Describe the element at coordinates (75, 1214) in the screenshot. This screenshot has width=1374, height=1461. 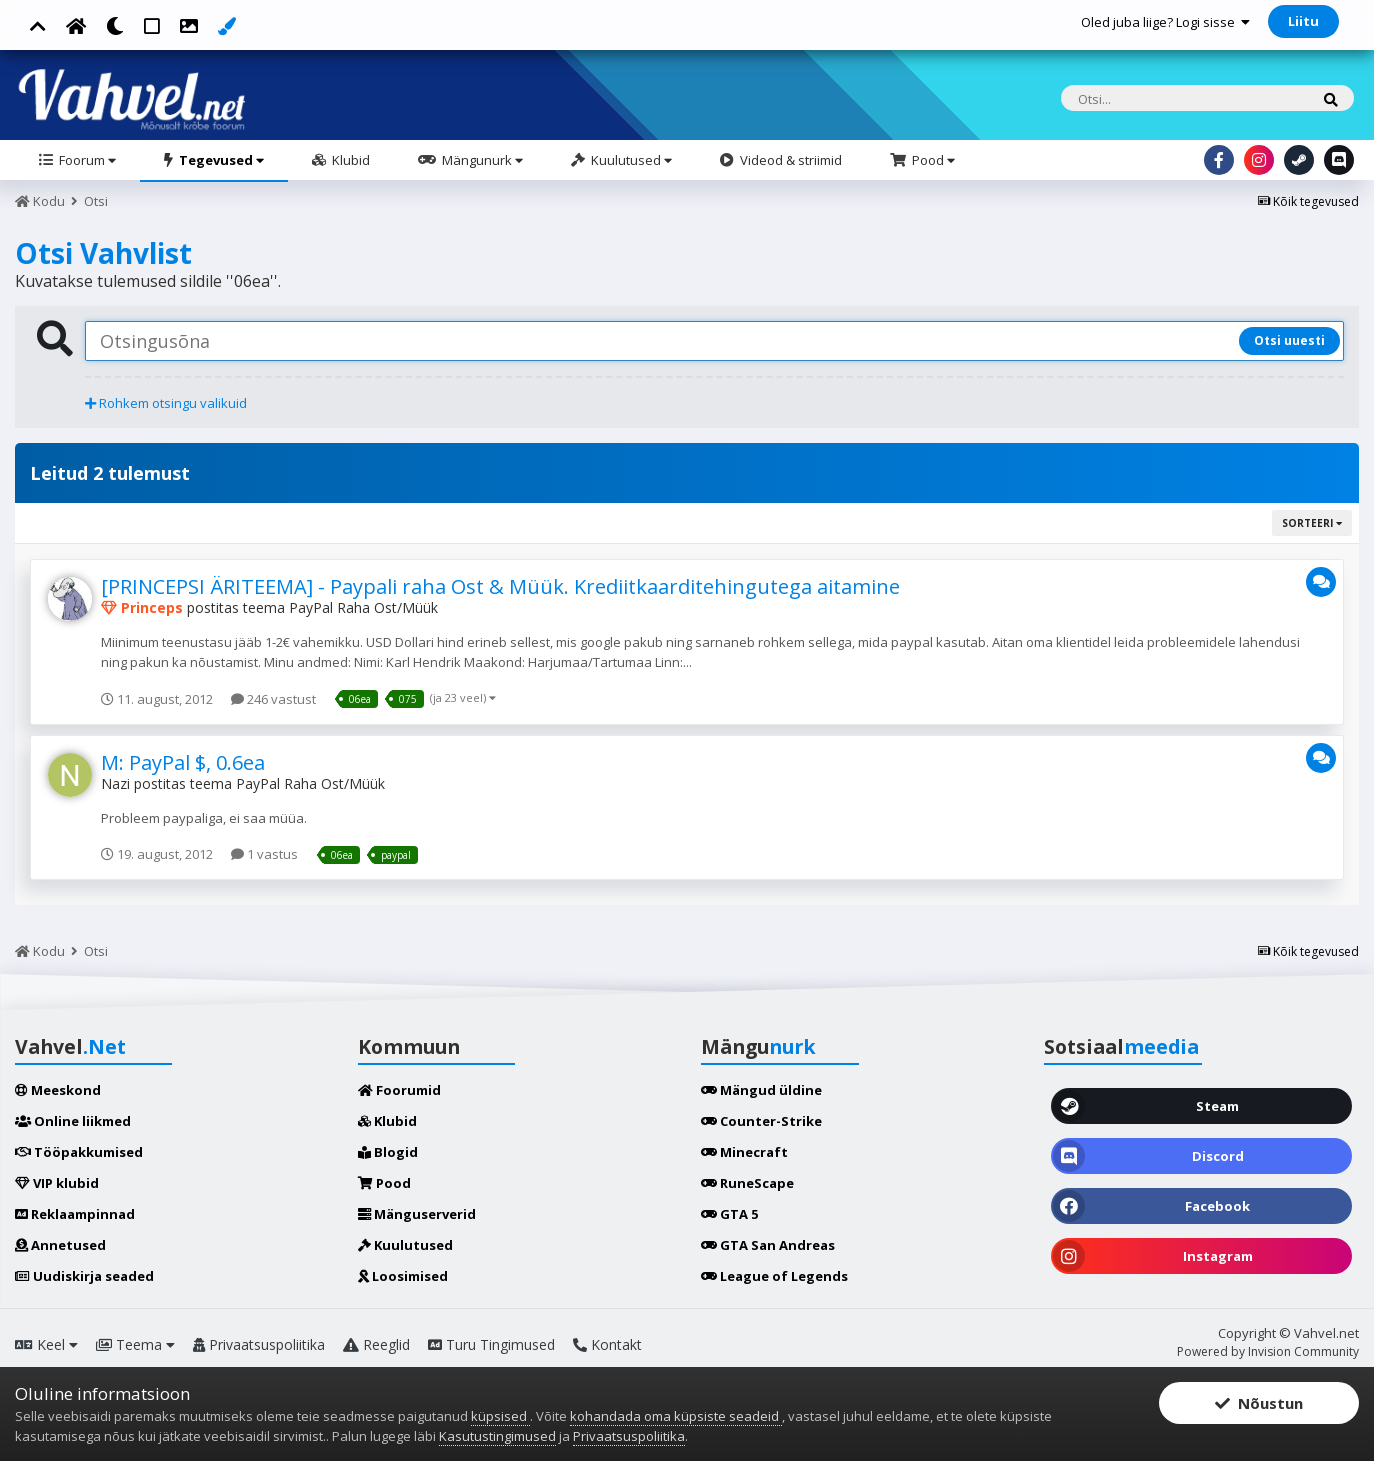
I see `Reklaampinnad` at that location.